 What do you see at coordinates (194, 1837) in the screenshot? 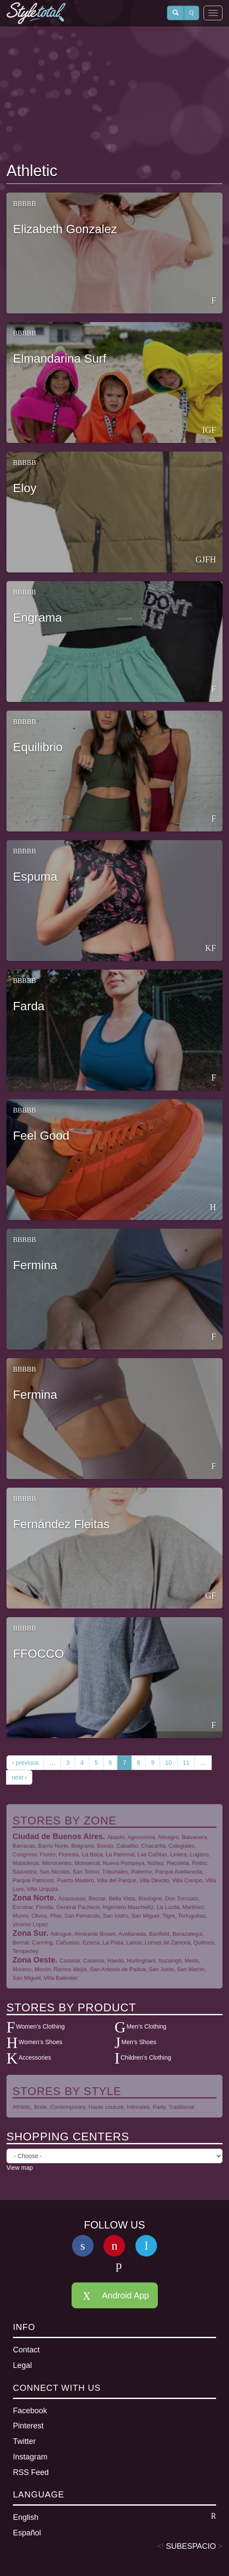
I see `Balvanera` at bounding box center [194, 1837].